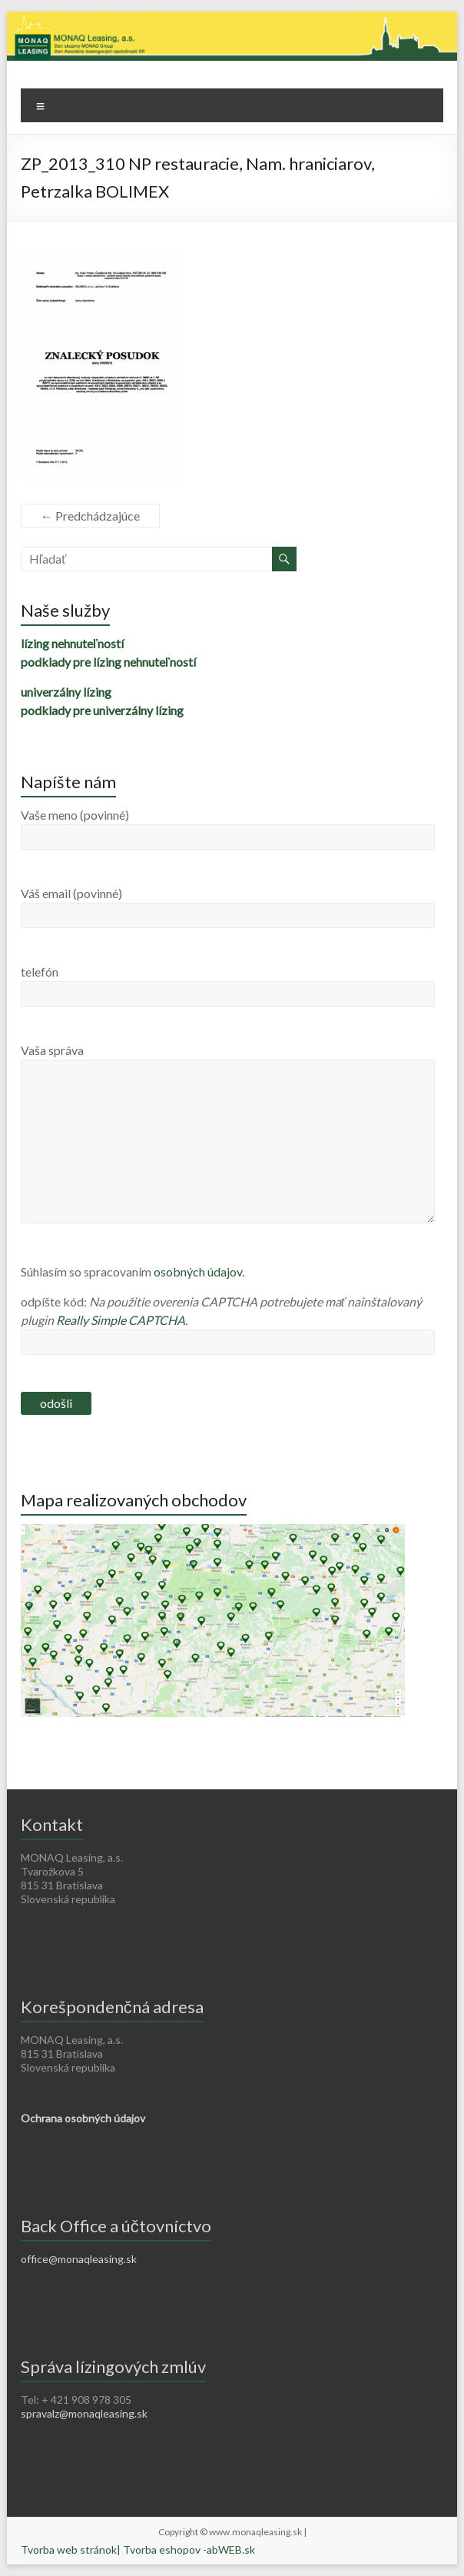  Describe the element at coordinates (90, 515) in the screenshot. I see `← Predchádzajúce` at that location.